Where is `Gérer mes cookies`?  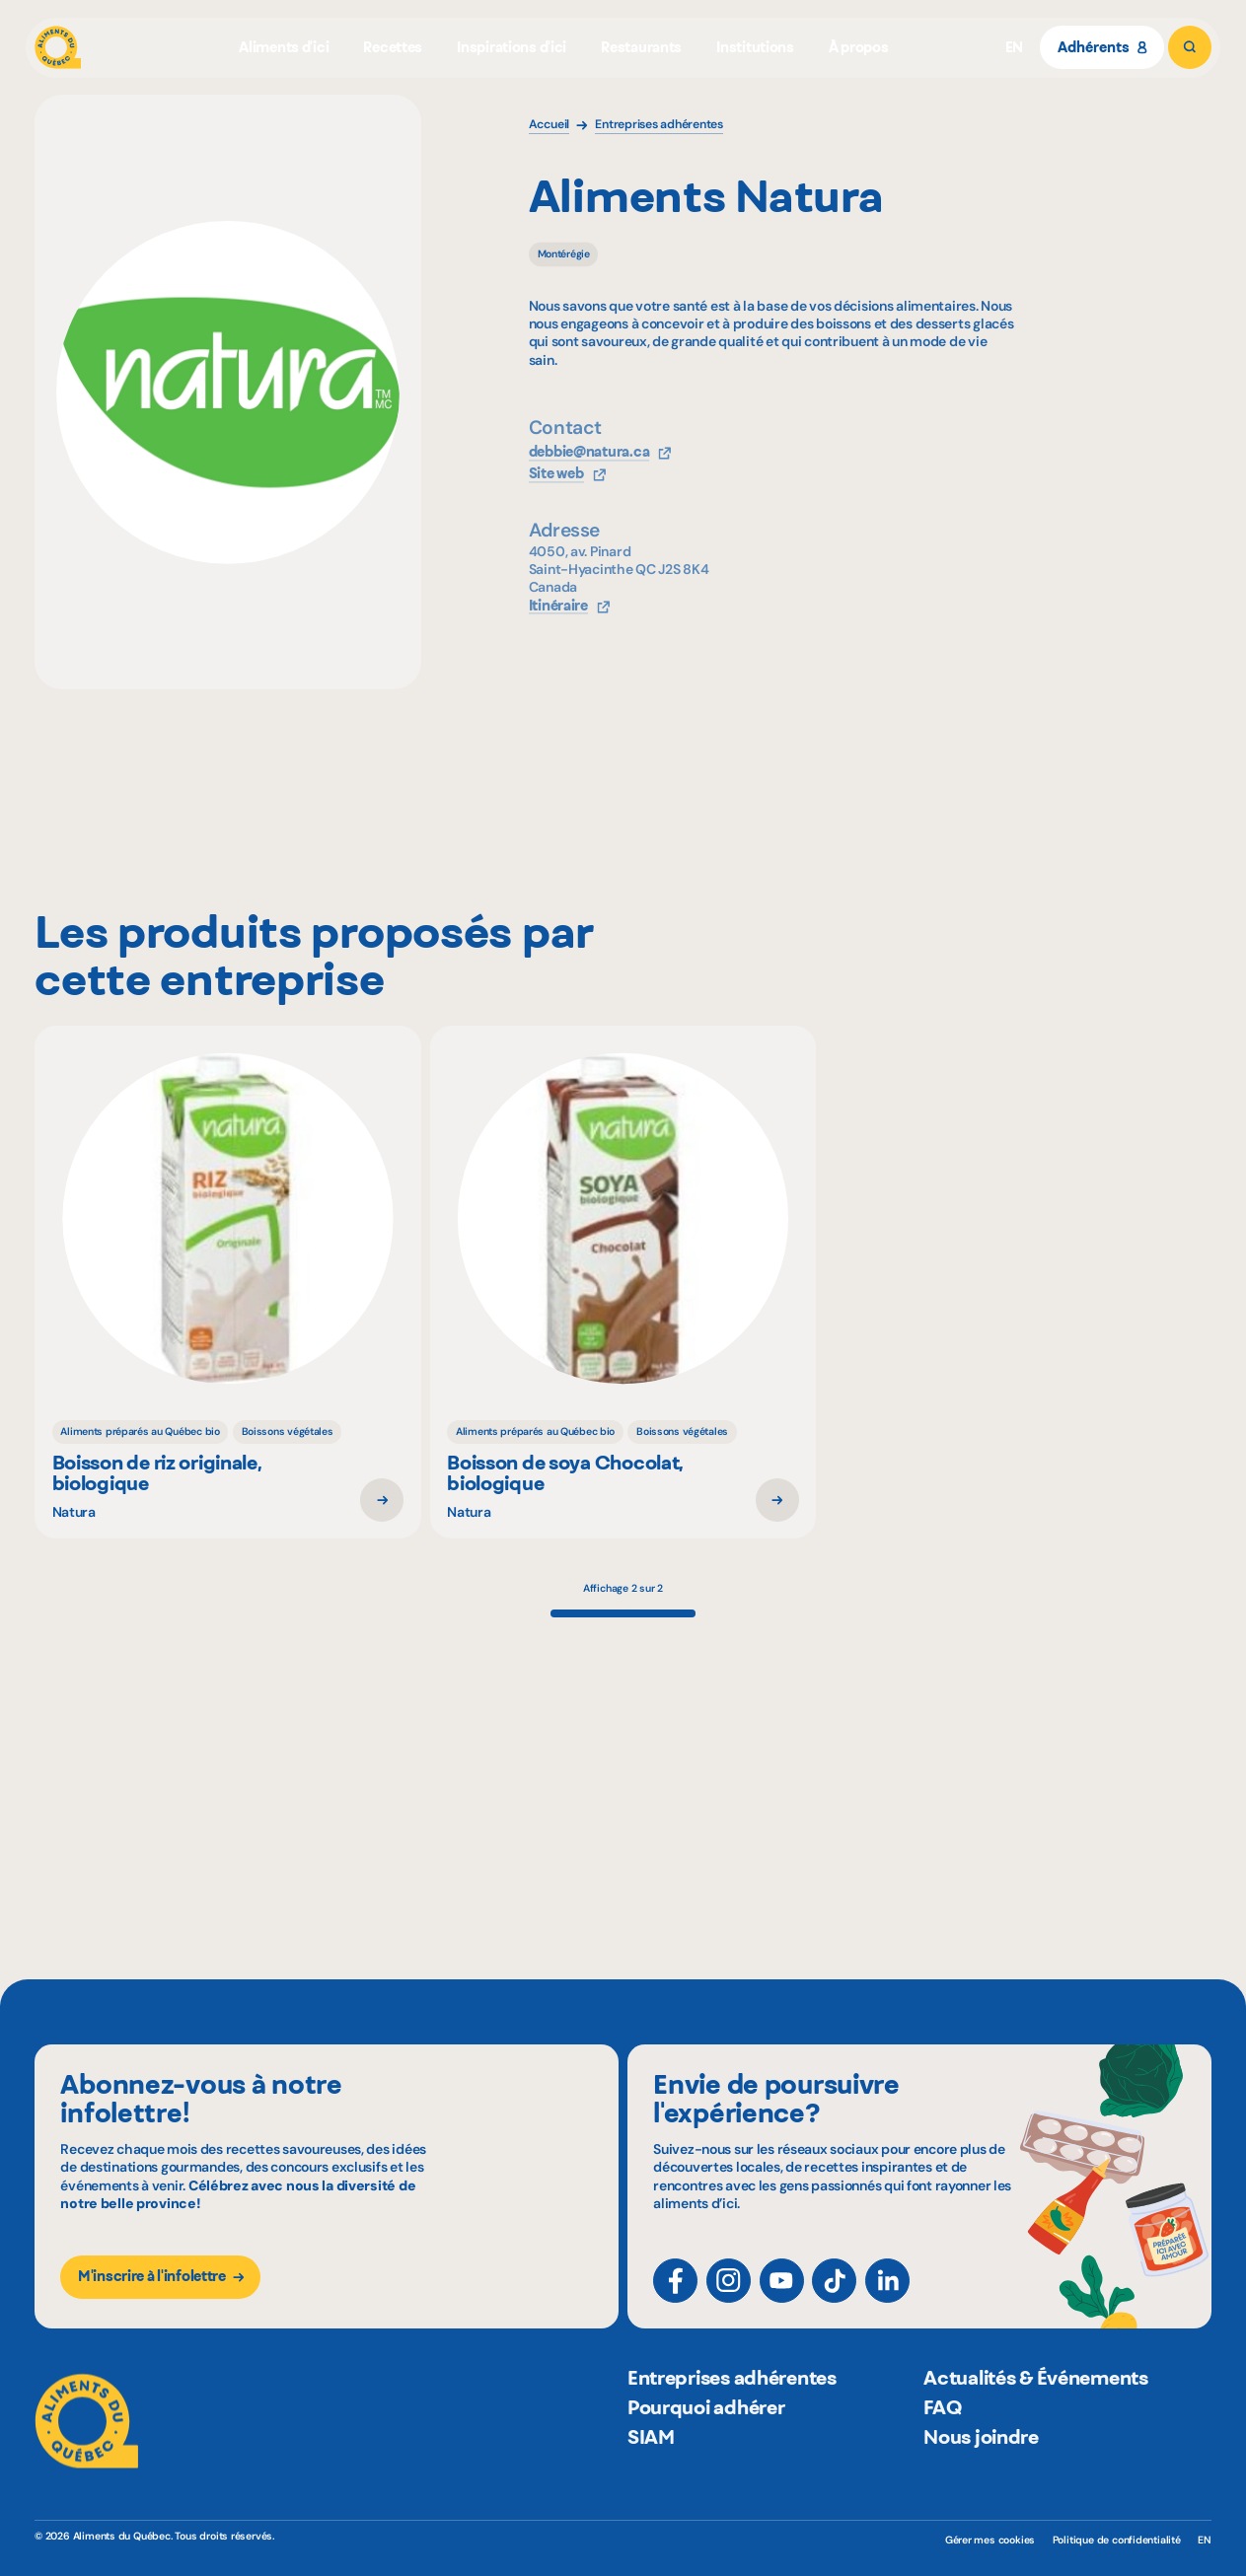 Gérer mes cookies is located at coordinates (990, 2540).